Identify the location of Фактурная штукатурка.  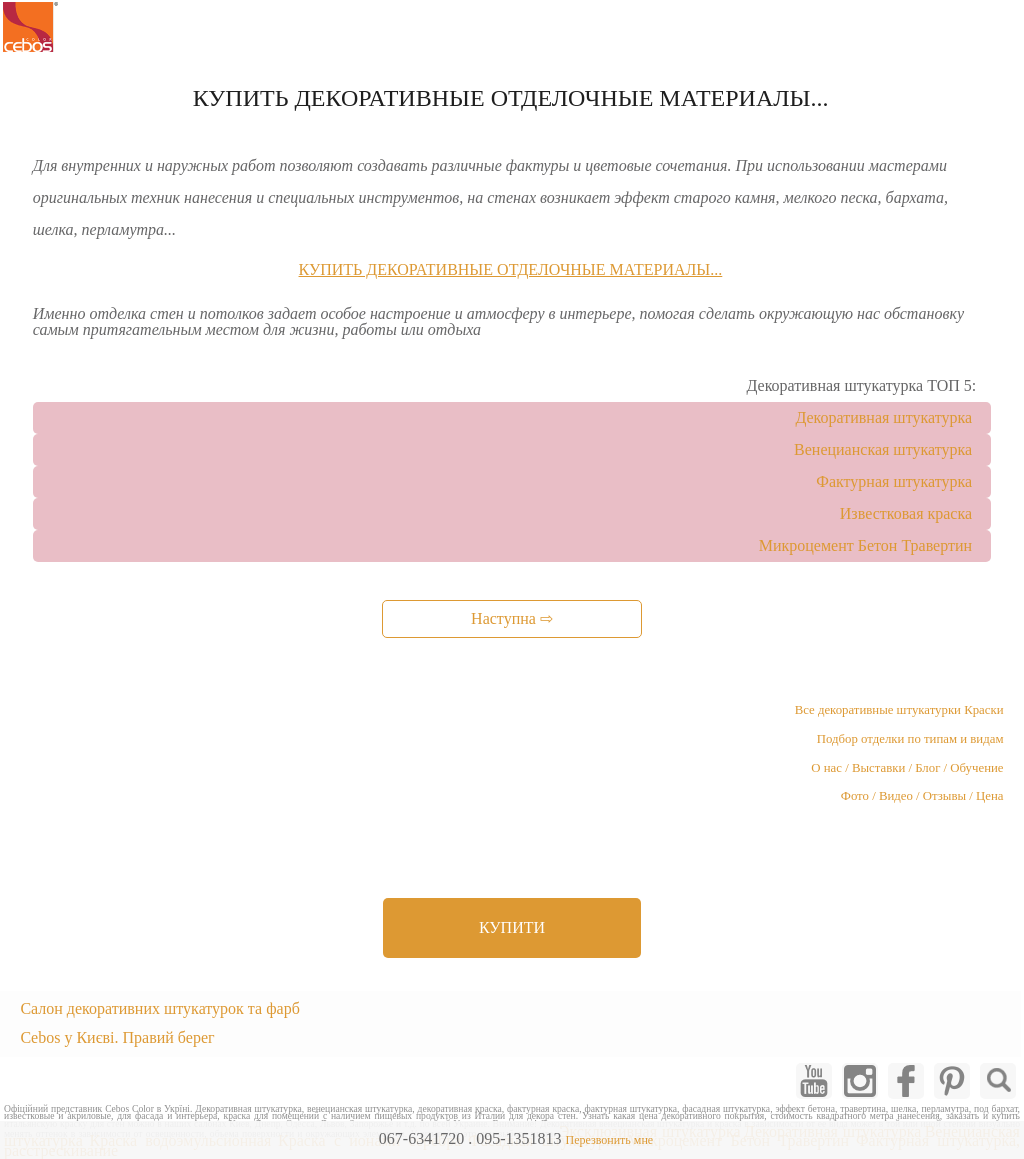
(894, 481).